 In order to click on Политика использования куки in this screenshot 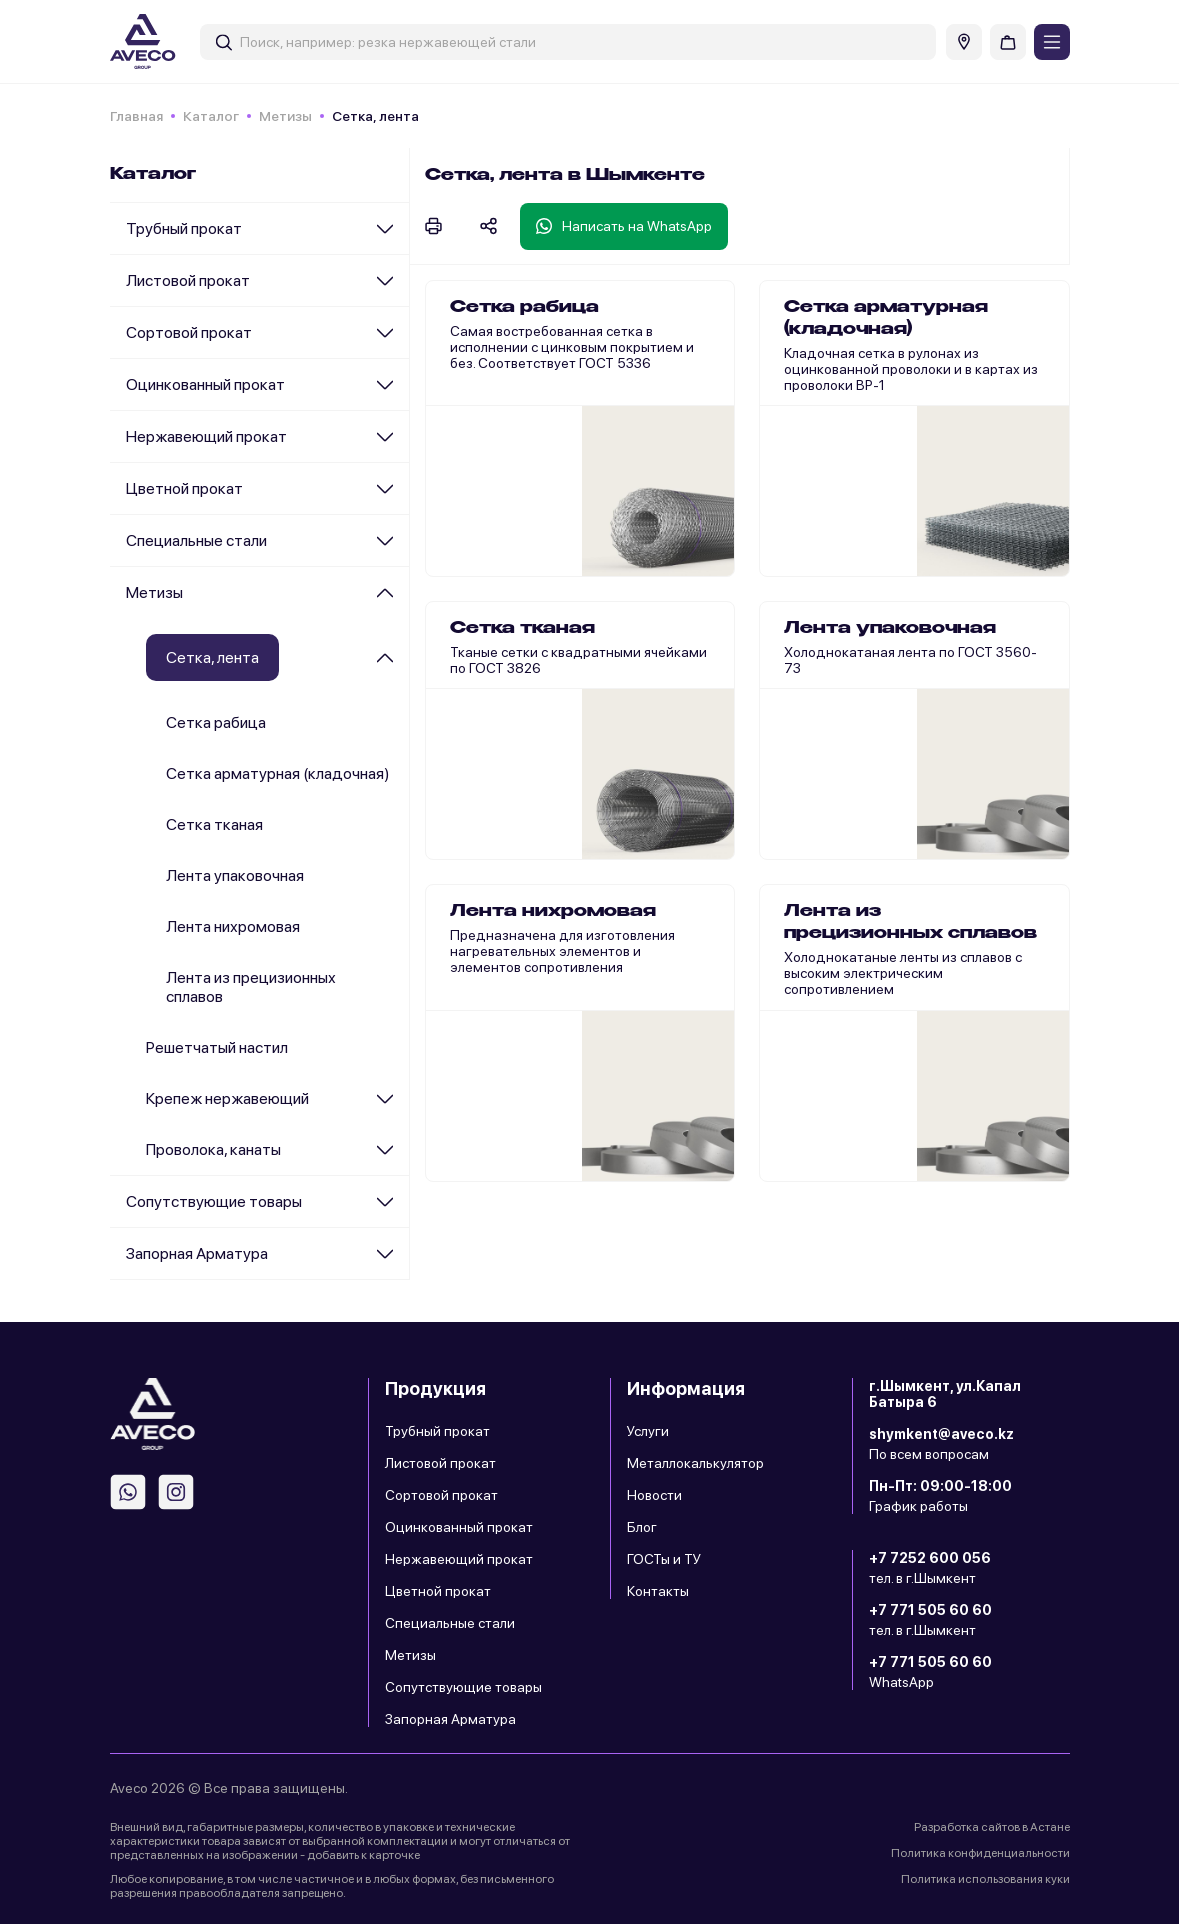, I will do `click(985, 1879)`.